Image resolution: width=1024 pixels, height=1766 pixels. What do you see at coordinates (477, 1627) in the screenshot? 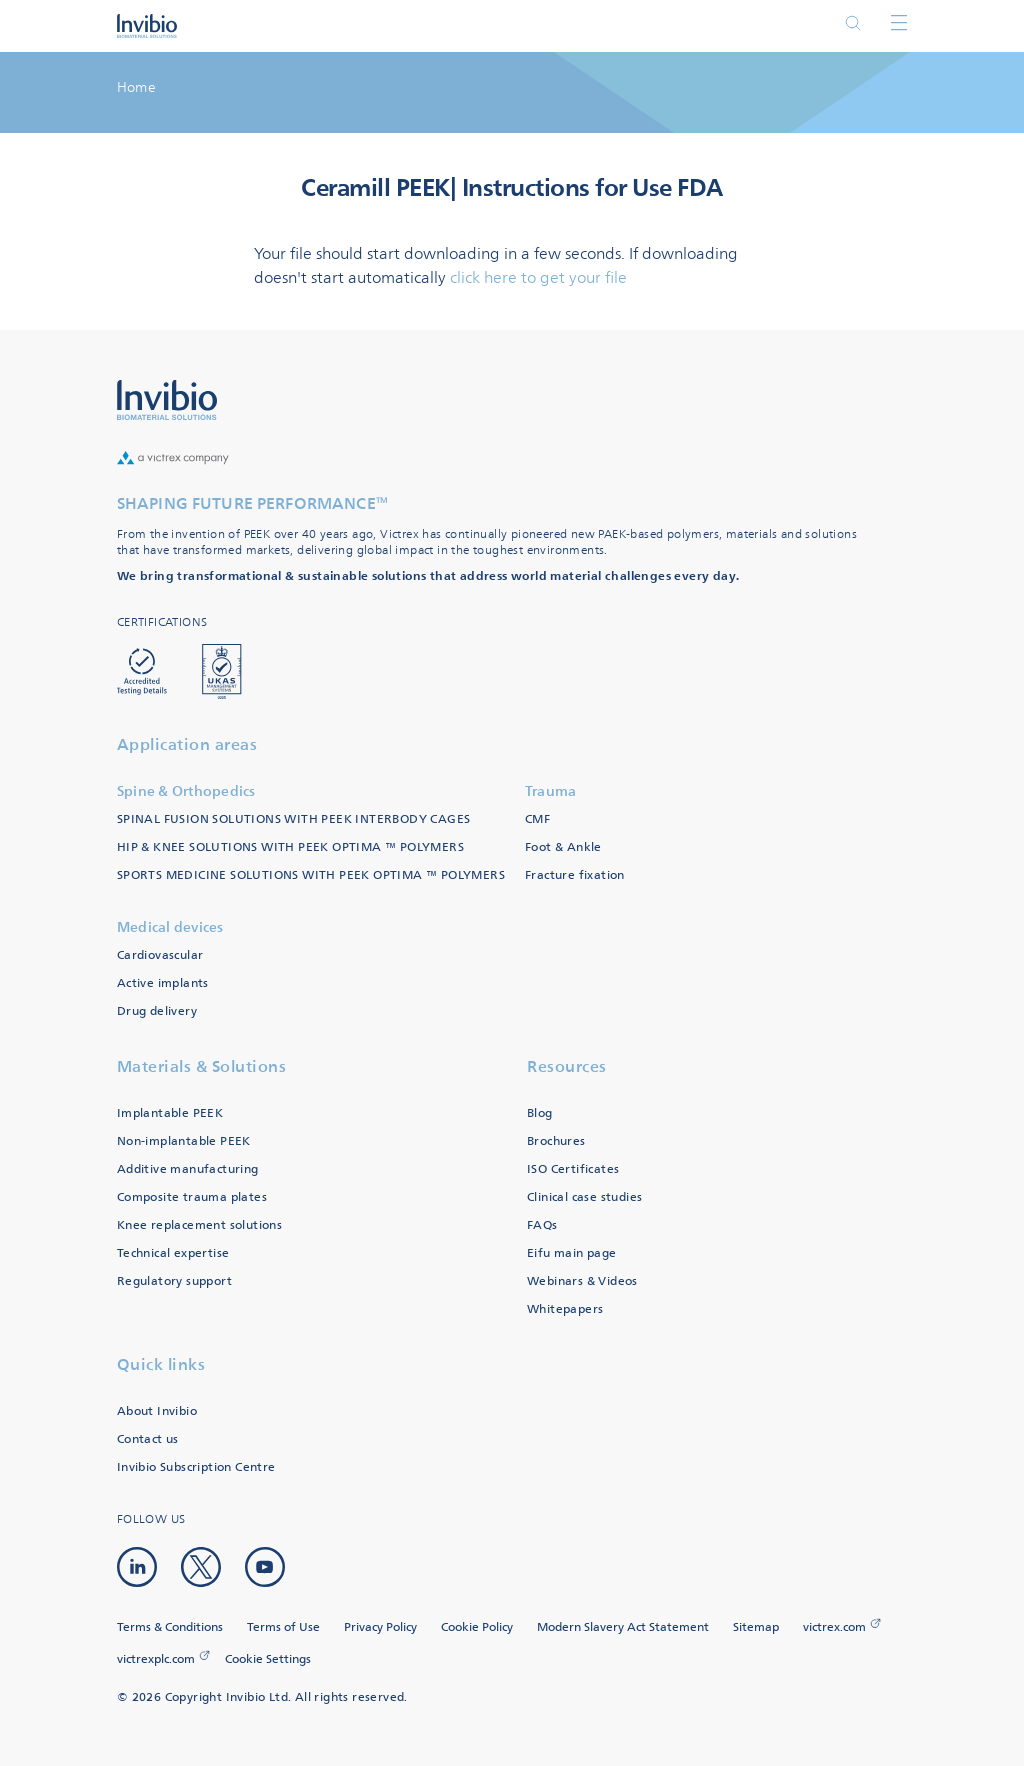
I see `Cookie Policy` at bounding box center [477, 1627].